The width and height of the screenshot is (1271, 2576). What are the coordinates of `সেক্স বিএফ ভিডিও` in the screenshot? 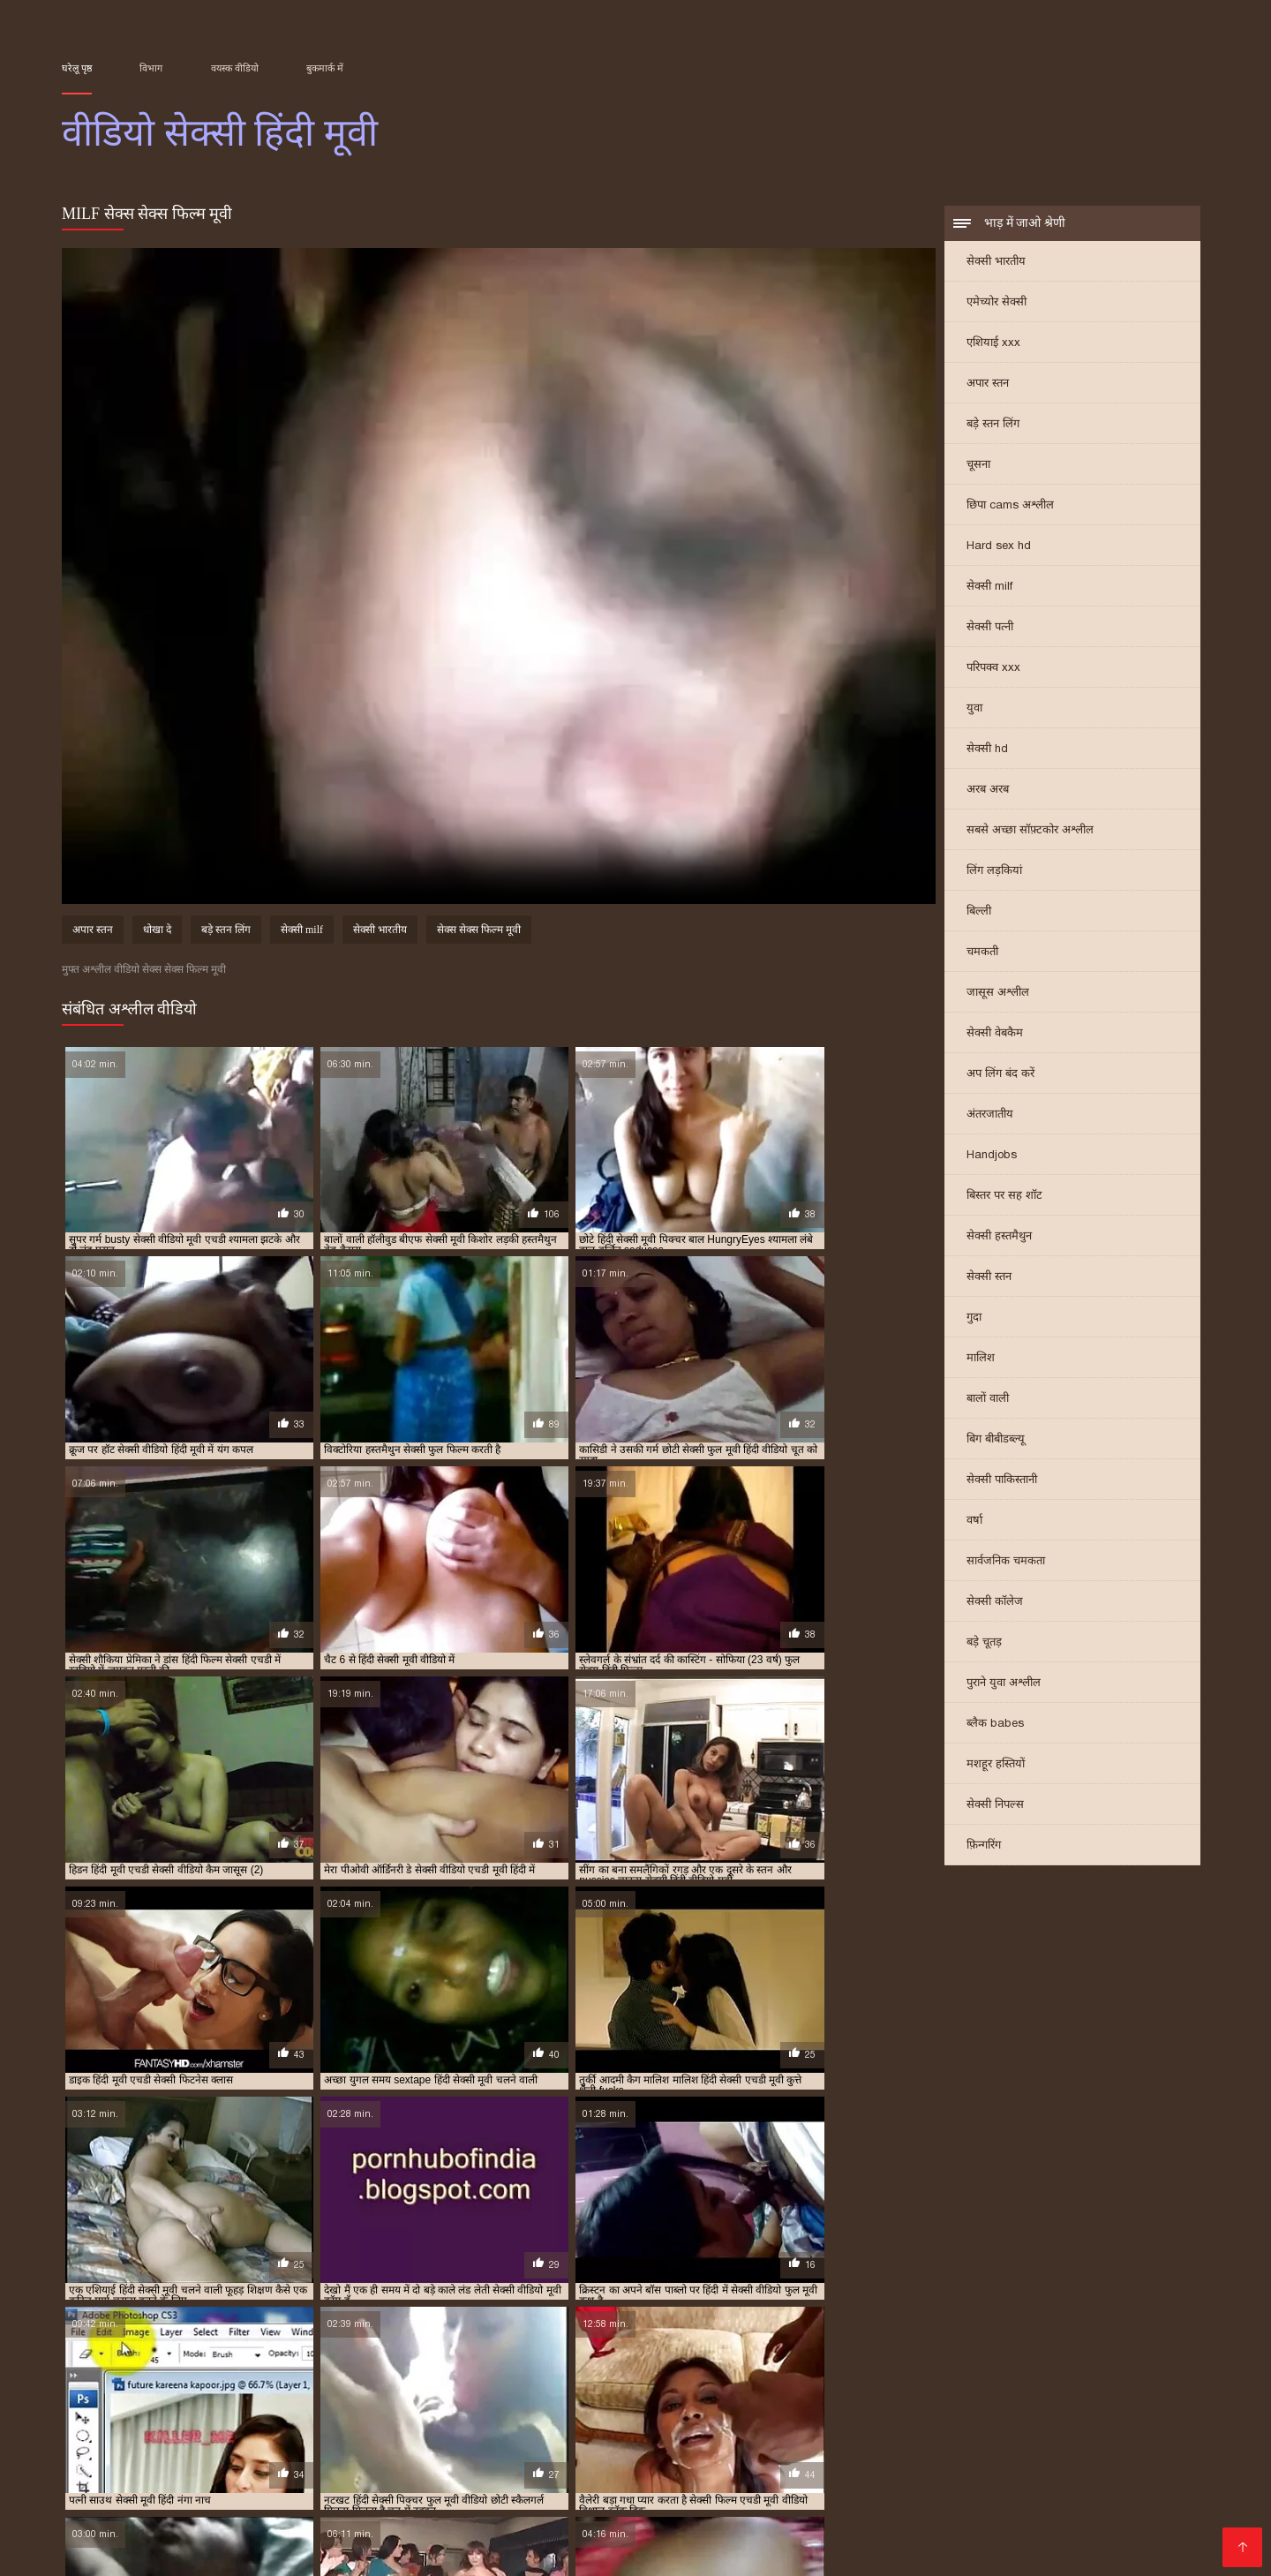 It's located at (424, 2466).